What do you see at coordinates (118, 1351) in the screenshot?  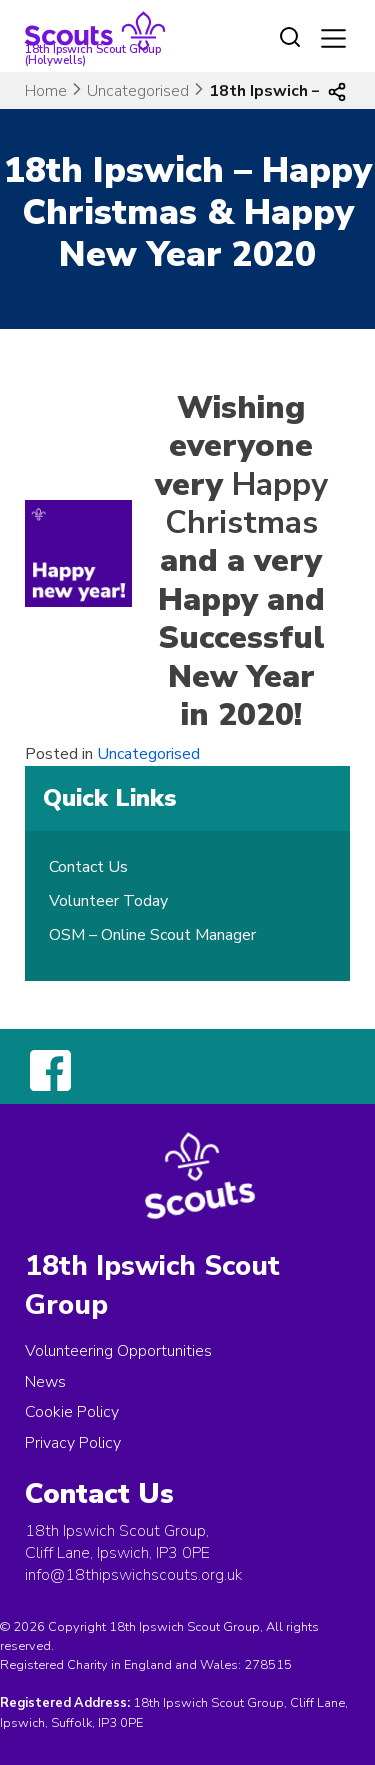 I see `Volunteering Opportunities` at bounding box center [118, 1351].